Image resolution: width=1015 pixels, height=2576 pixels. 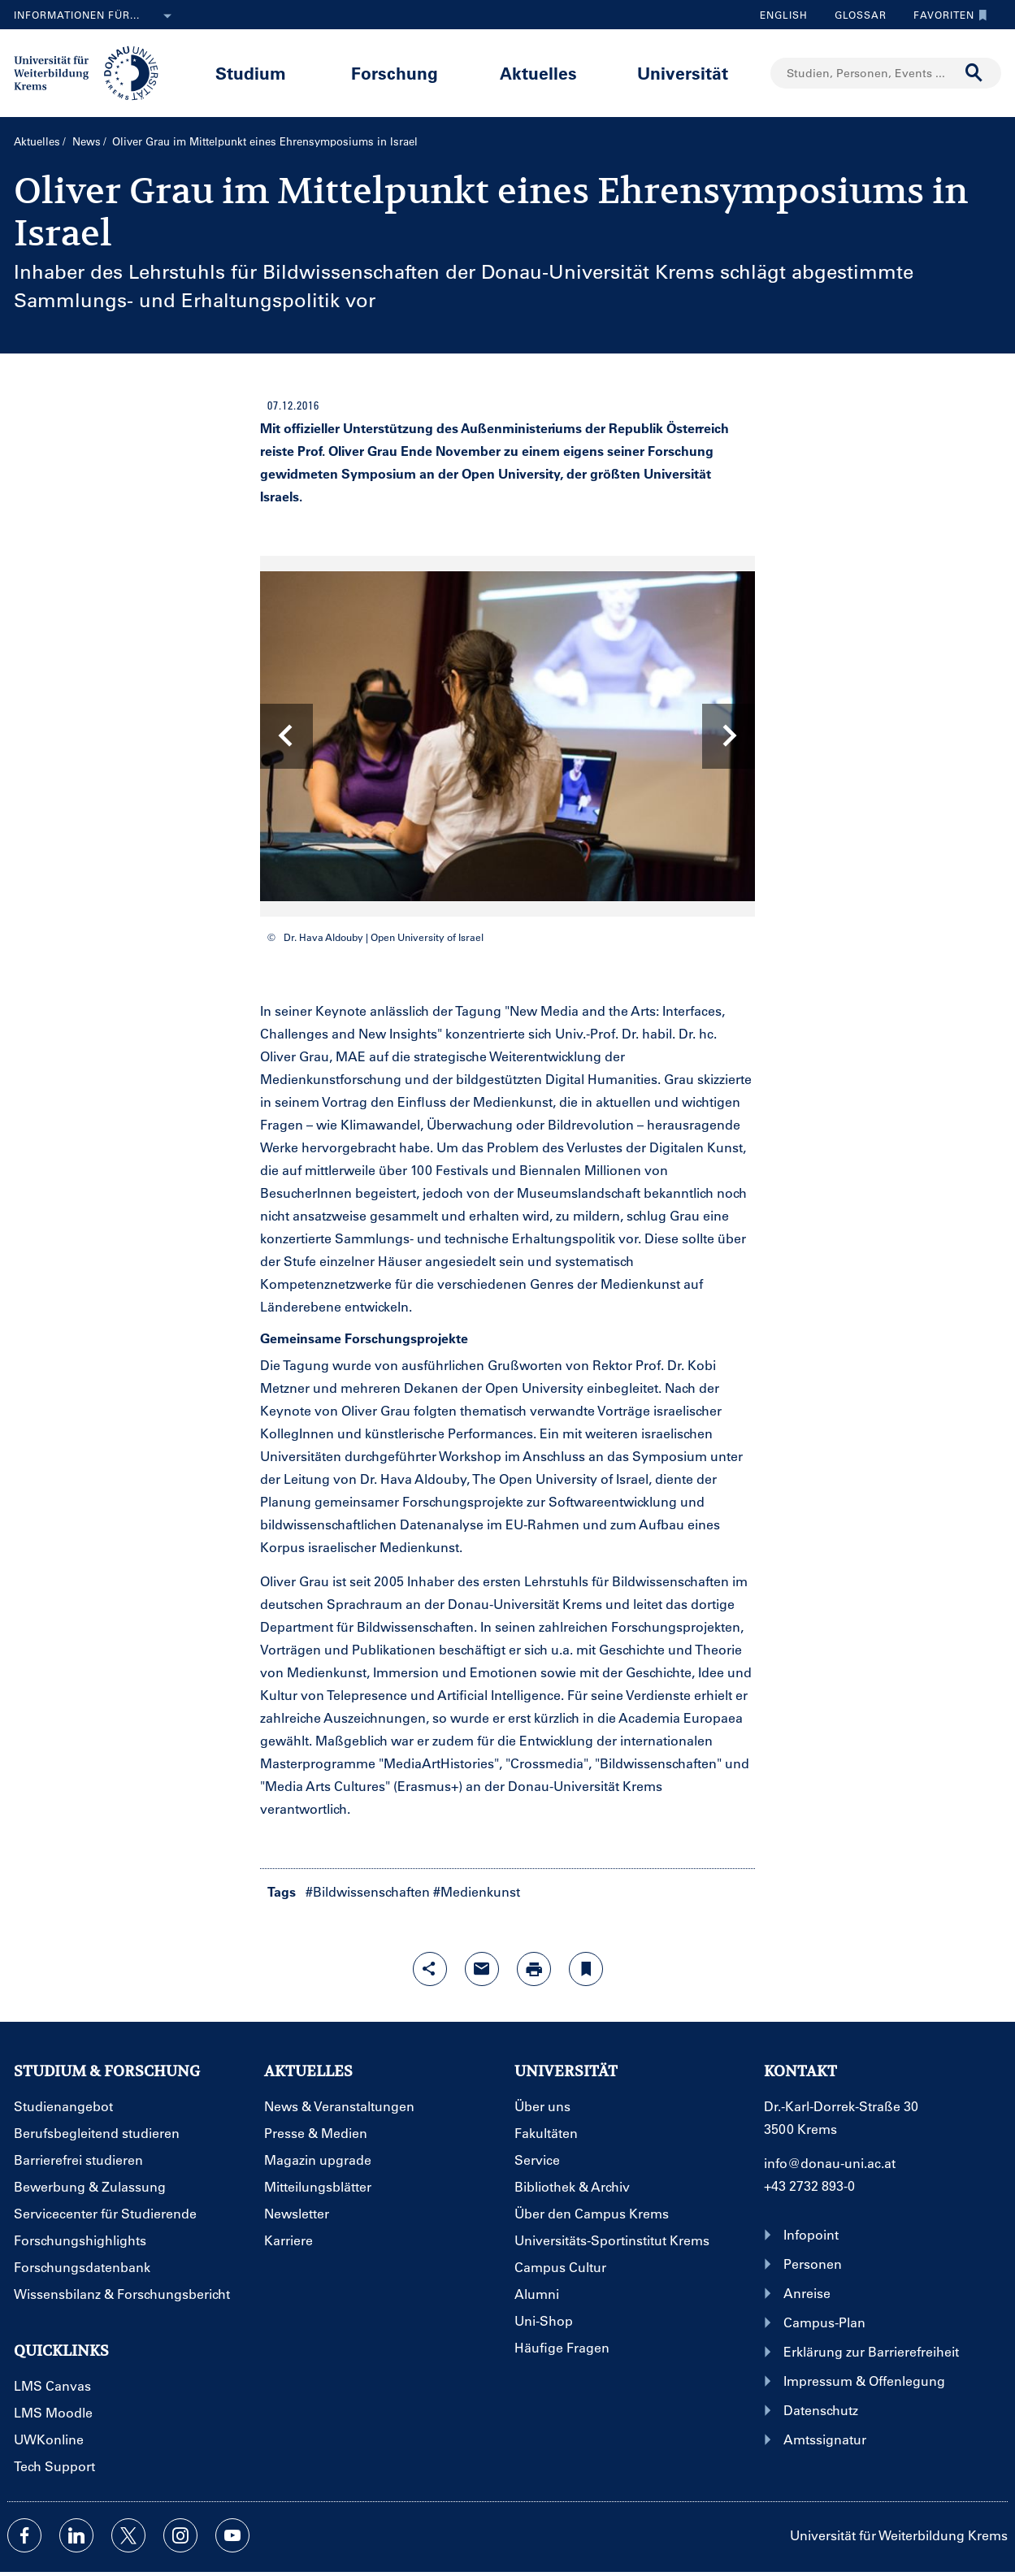 What do you see at coordinates (250, 73) in the screenshot?
I see `Studium` at bounding box center [250, 73].